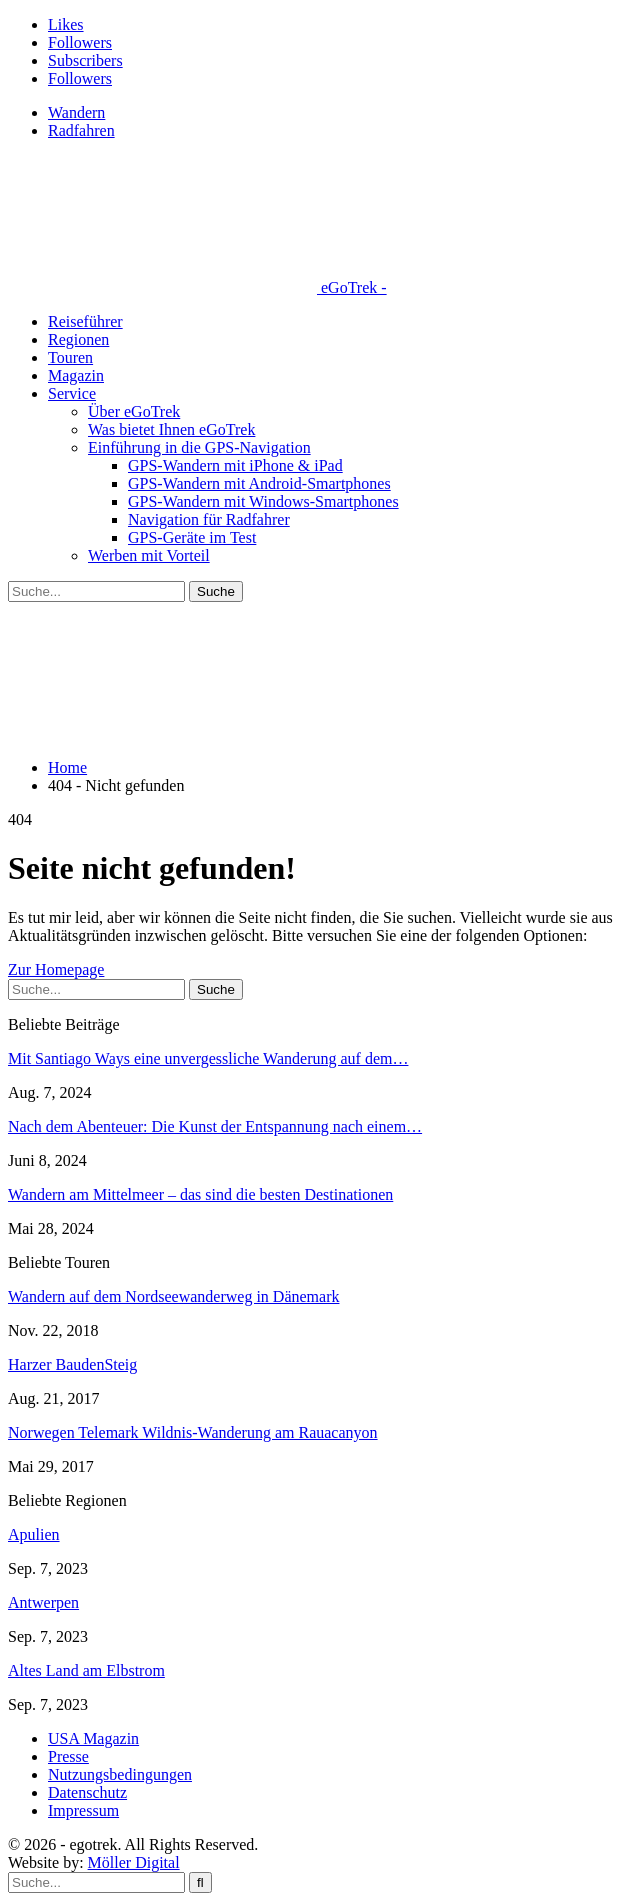 The width and height of the screenshot is (636, 1901). Describe the element at coordinates (209, 519) in the screenshot. I see `Navigation für Radfahrer` at that location.